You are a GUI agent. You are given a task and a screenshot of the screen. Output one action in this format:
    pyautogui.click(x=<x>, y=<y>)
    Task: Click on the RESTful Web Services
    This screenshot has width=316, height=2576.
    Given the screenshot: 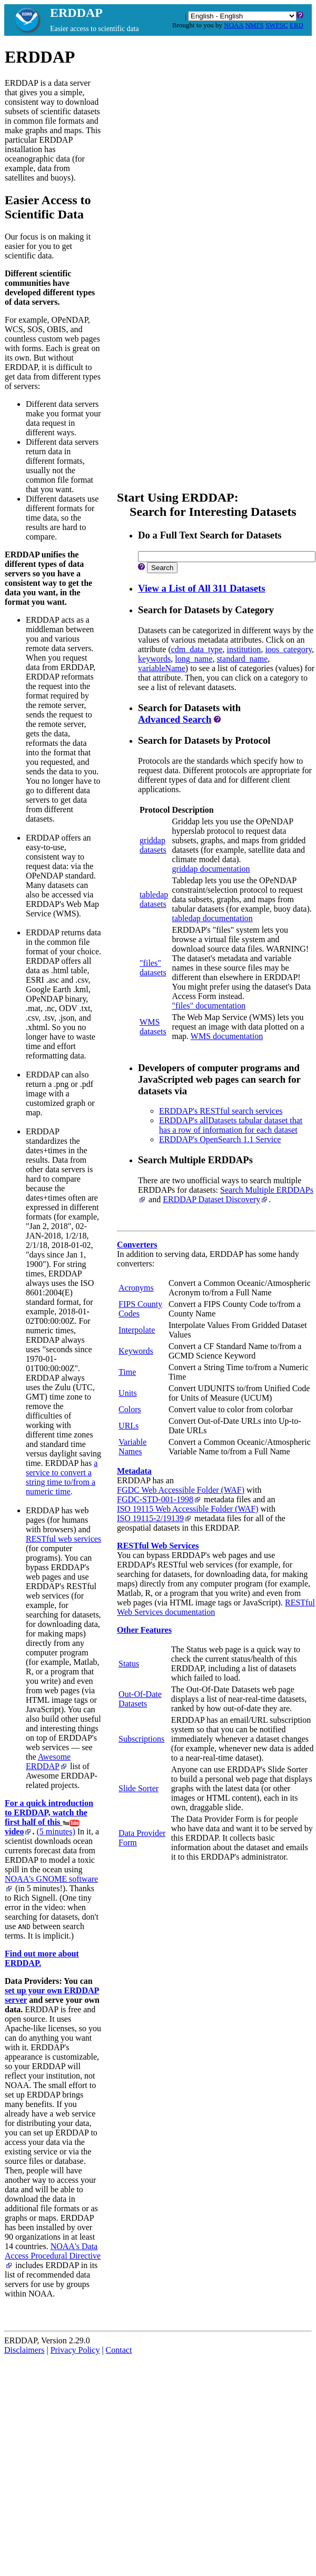 What is the action you would take?
    pyautogui.click(x=158, y=1545)
    